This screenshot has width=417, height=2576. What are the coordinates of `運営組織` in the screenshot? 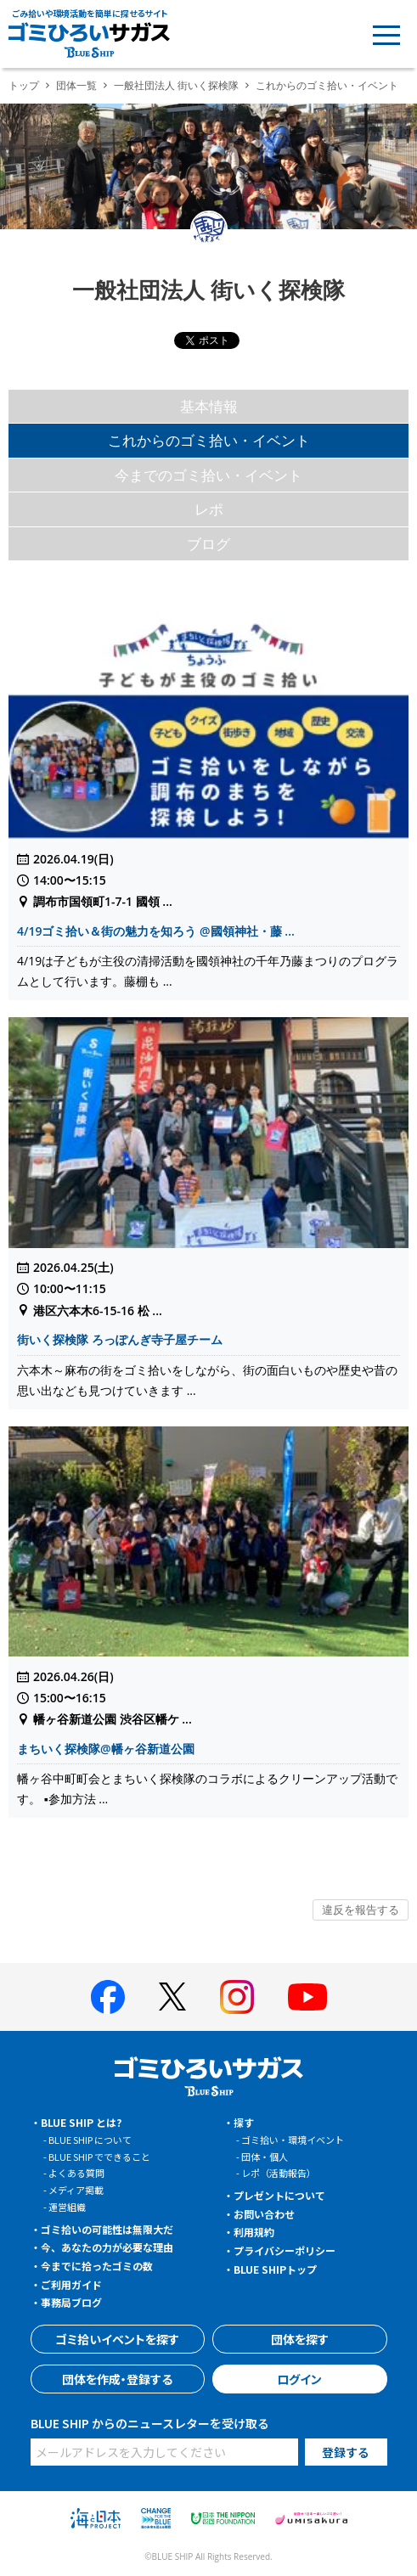 It's located at (67, 2206).